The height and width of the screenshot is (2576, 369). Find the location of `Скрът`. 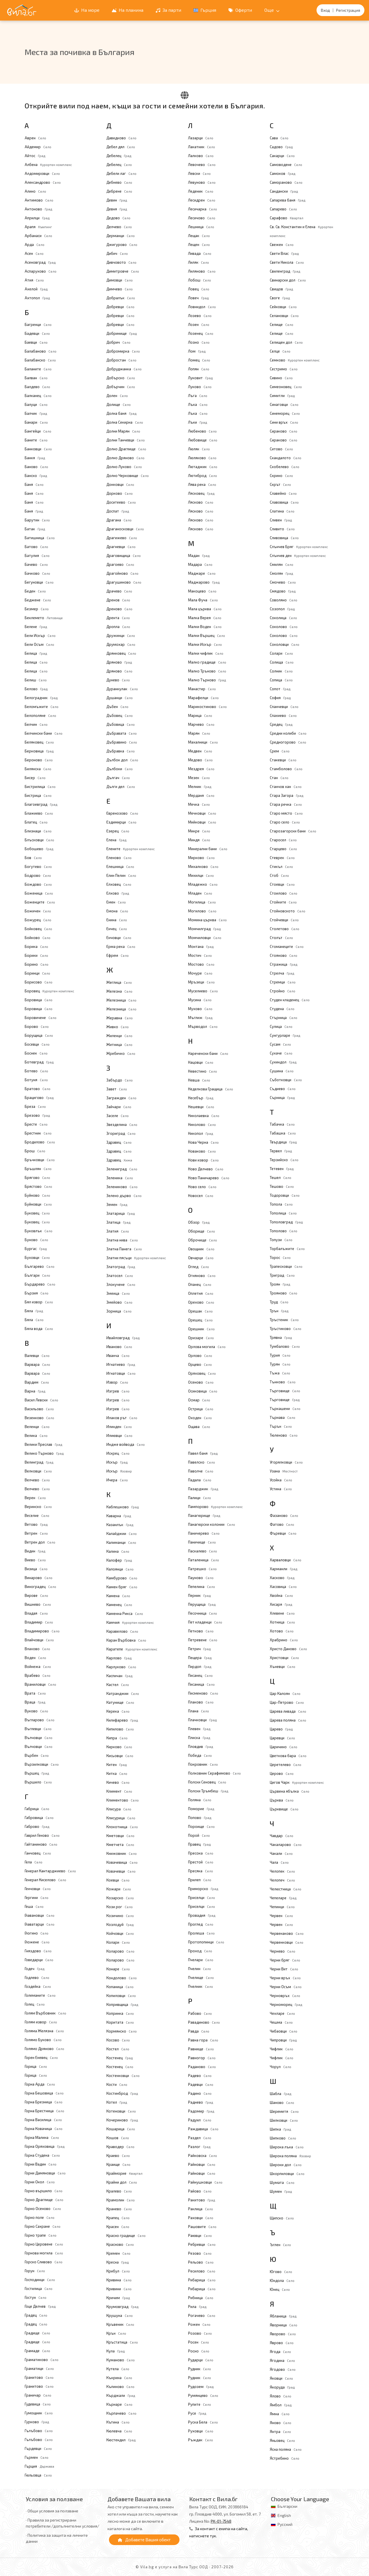

Скрът is located at coordinates (280, 484).